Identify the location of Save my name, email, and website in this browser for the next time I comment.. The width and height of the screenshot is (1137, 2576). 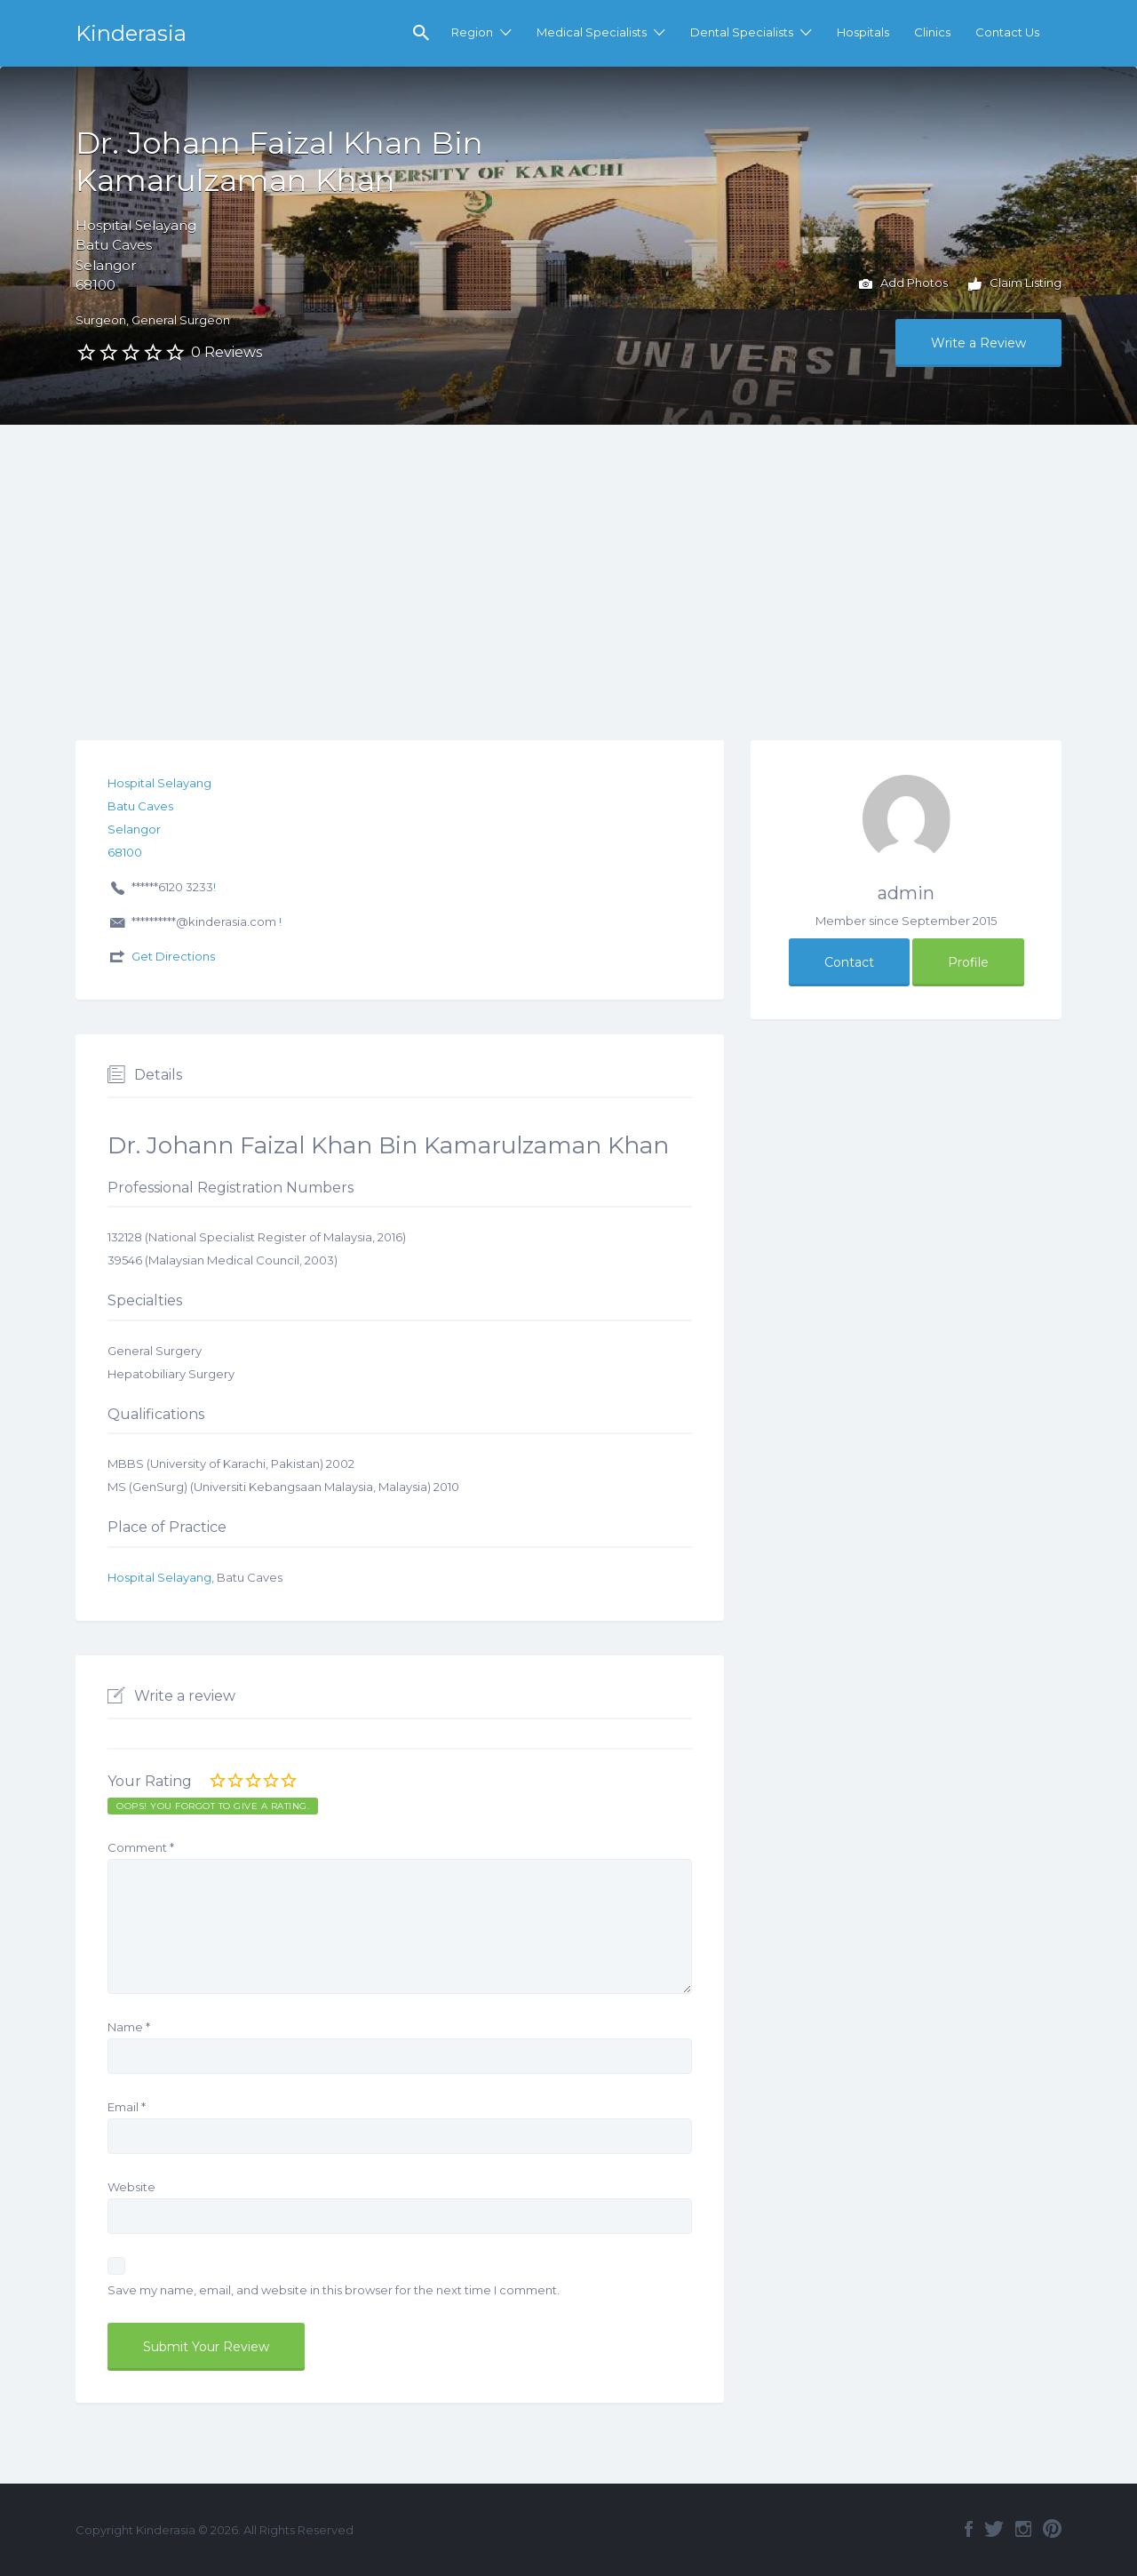
(333, 2290).